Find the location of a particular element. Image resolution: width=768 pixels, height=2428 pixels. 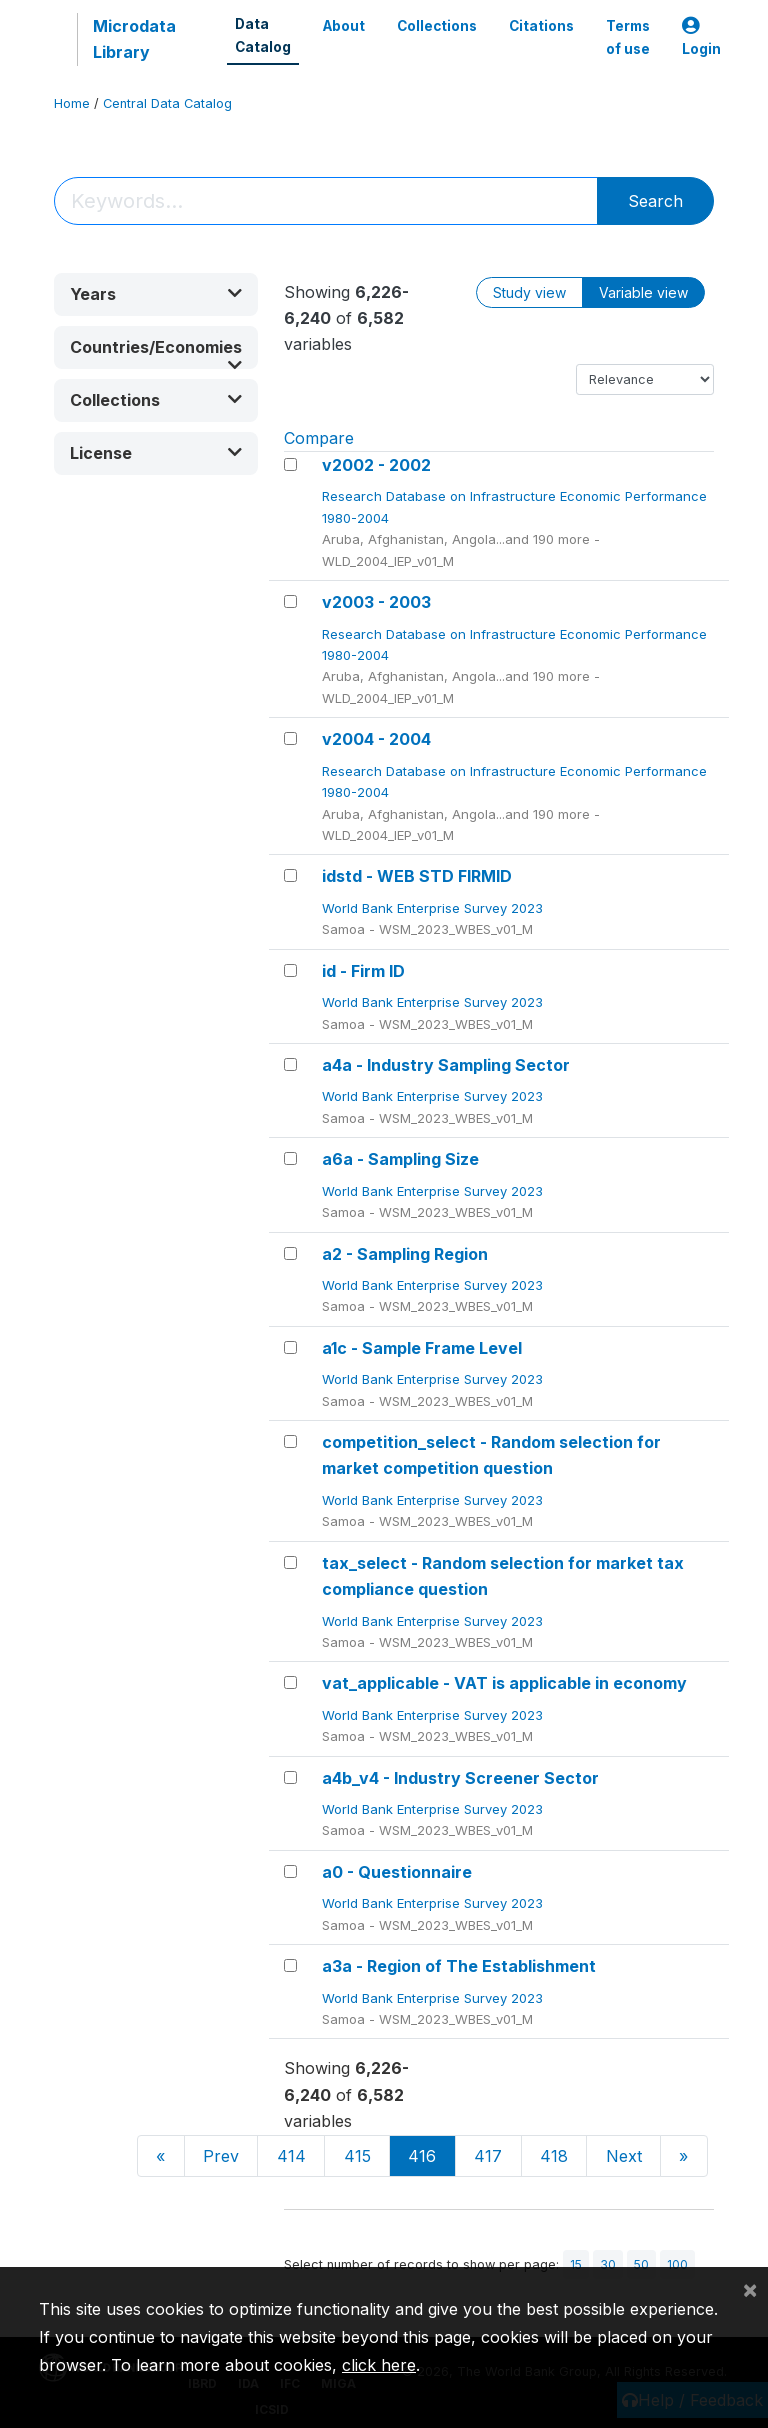

Login is located at coordinates (701, 37).